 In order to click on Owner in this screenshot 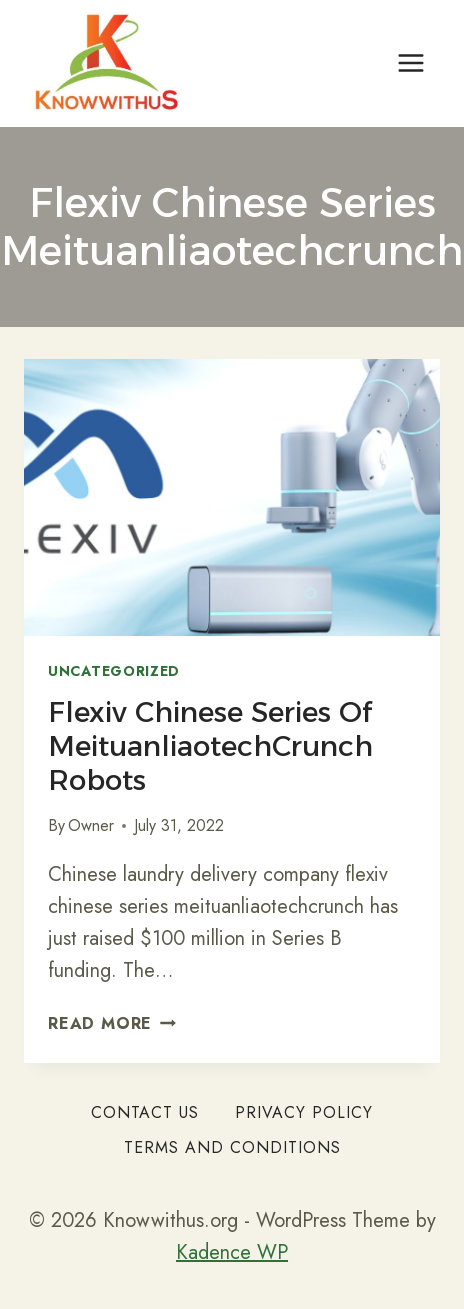, I will do `click(91, 825)`.